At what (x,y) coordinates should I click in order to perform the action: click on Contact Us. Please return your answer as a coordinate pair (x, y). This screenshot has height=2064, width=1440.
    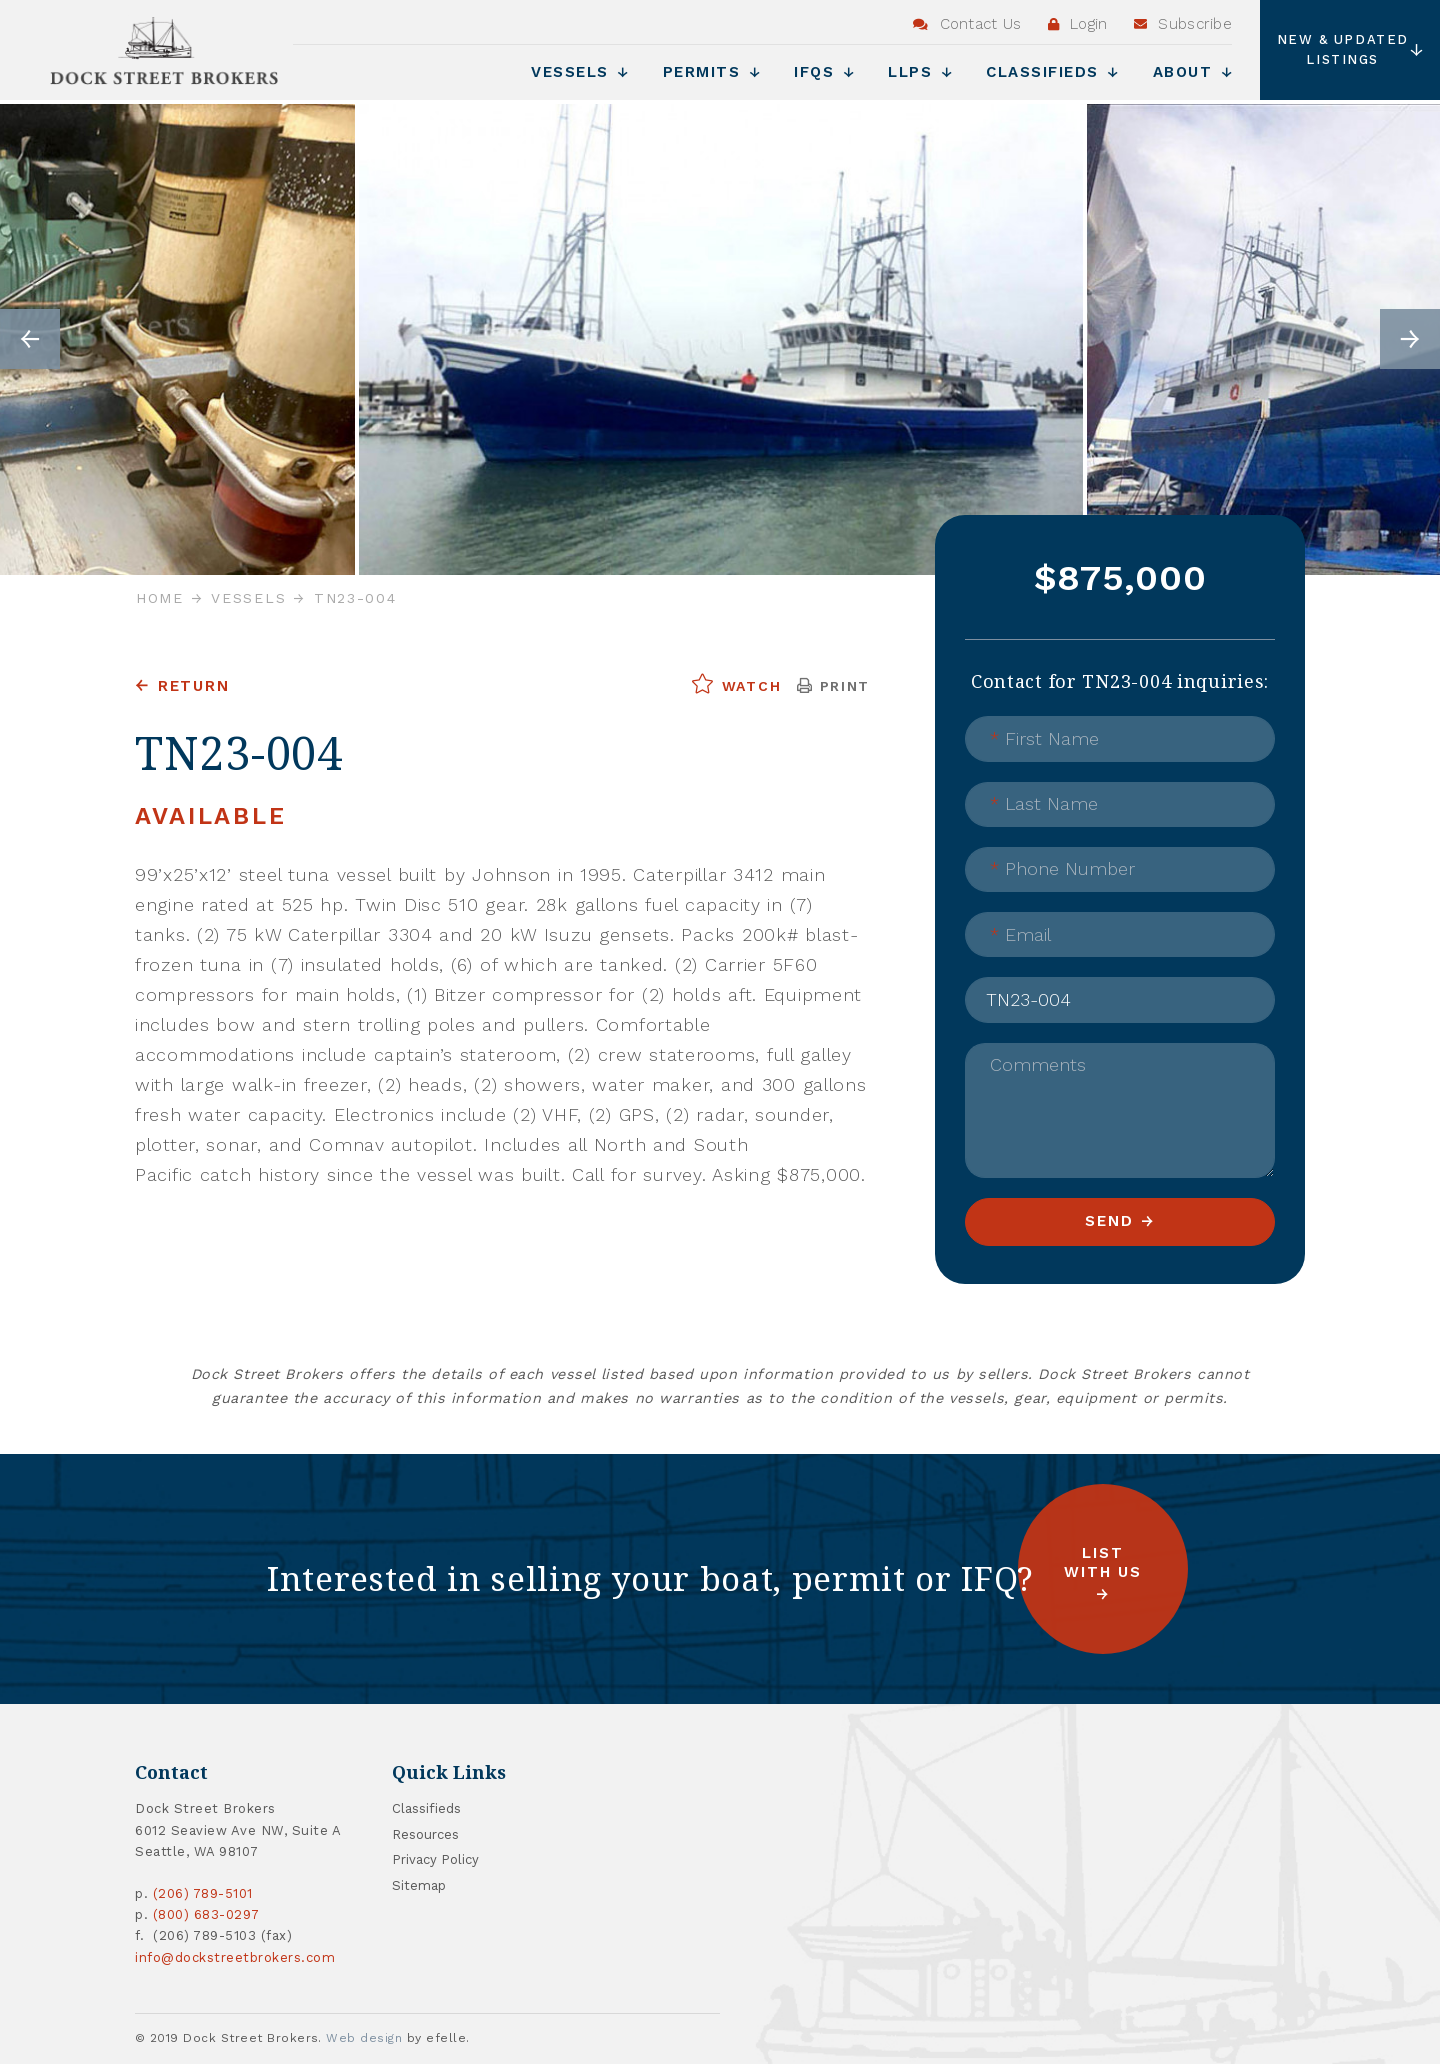
    Looking at the image, I should click on (967, 24).